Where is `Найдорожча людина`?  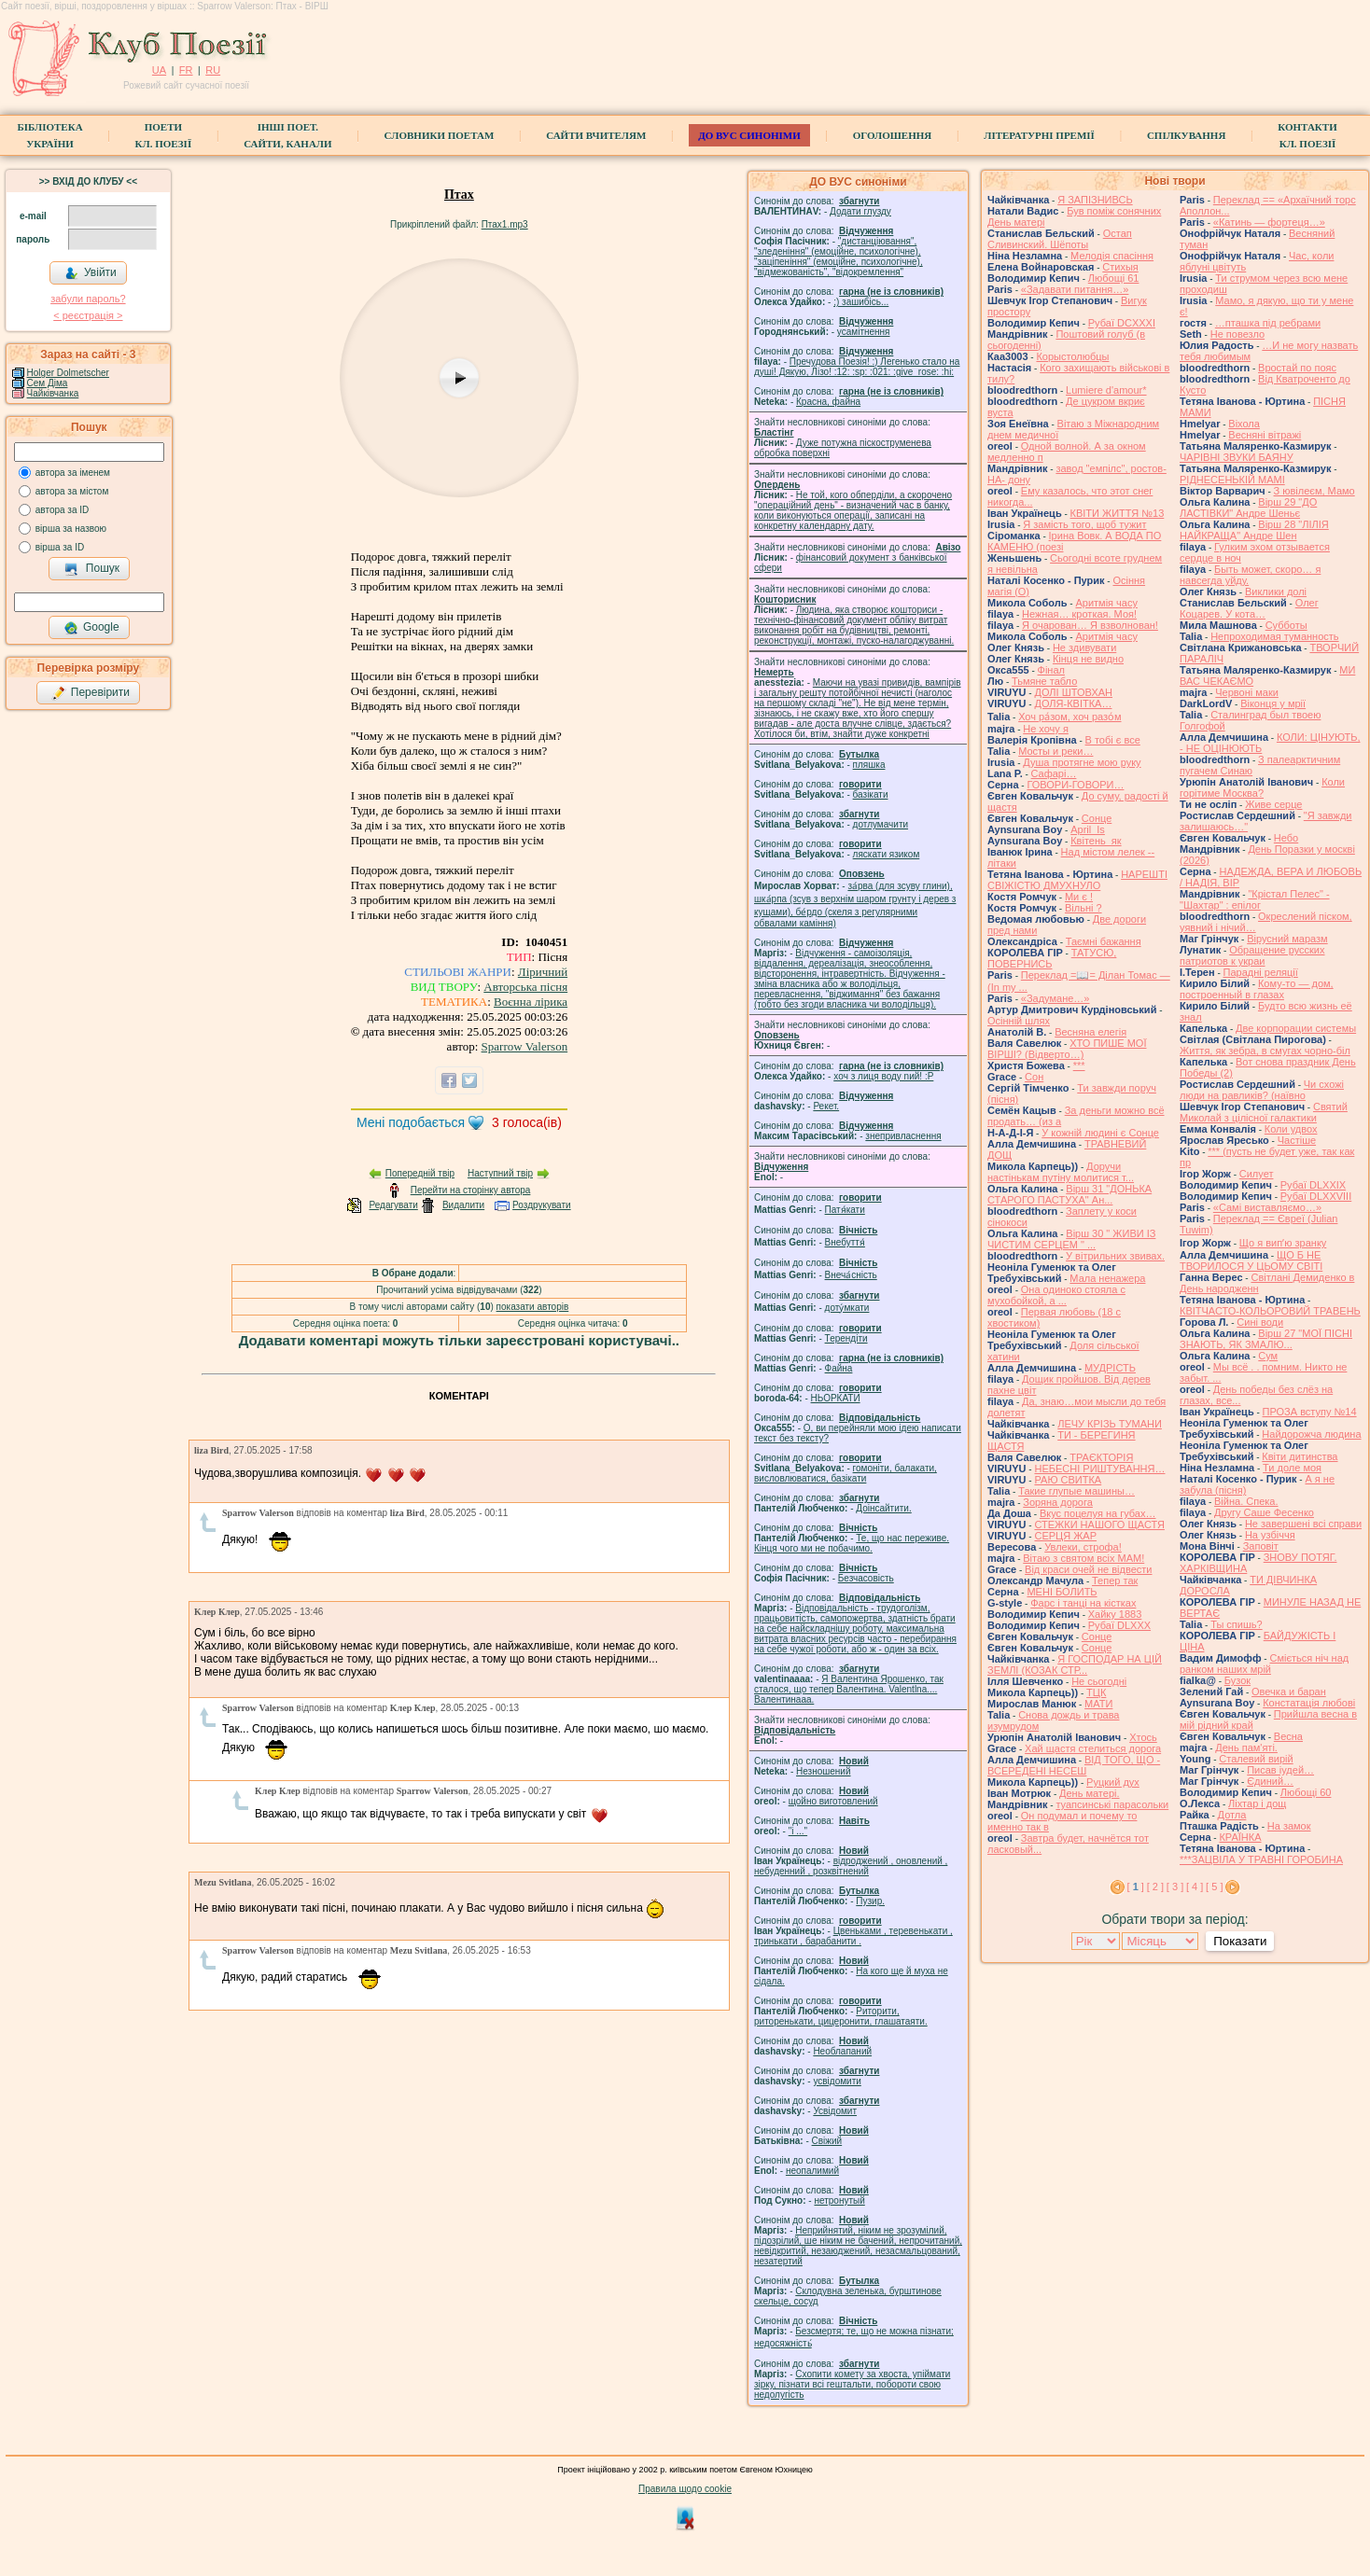 Найдорожча людина is located at coordinates (1311, 1434).